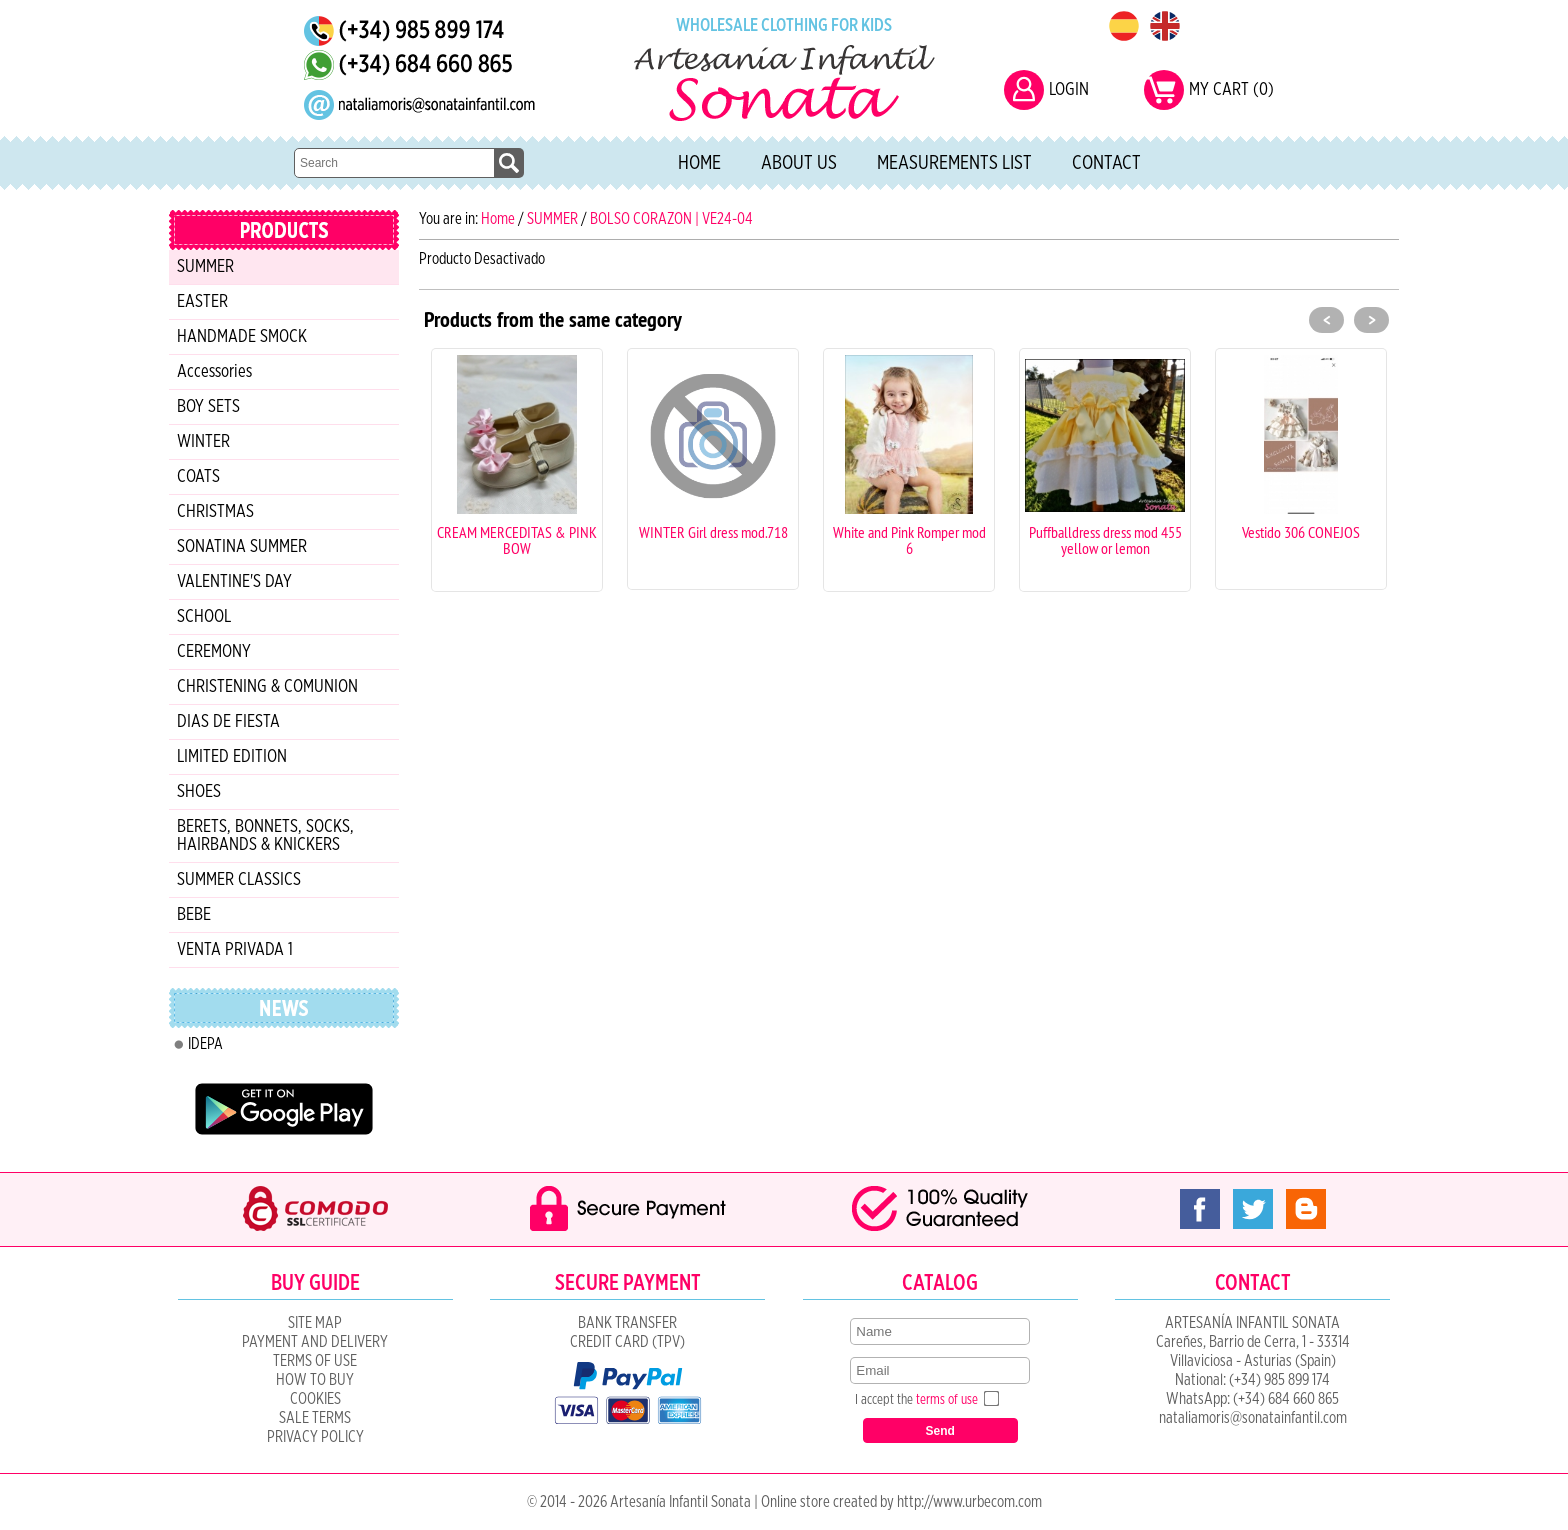  What do you see at coordinates (315, 1361) in the screenshot?
I see `Terms of Use` at bounding box center [315, 1361].